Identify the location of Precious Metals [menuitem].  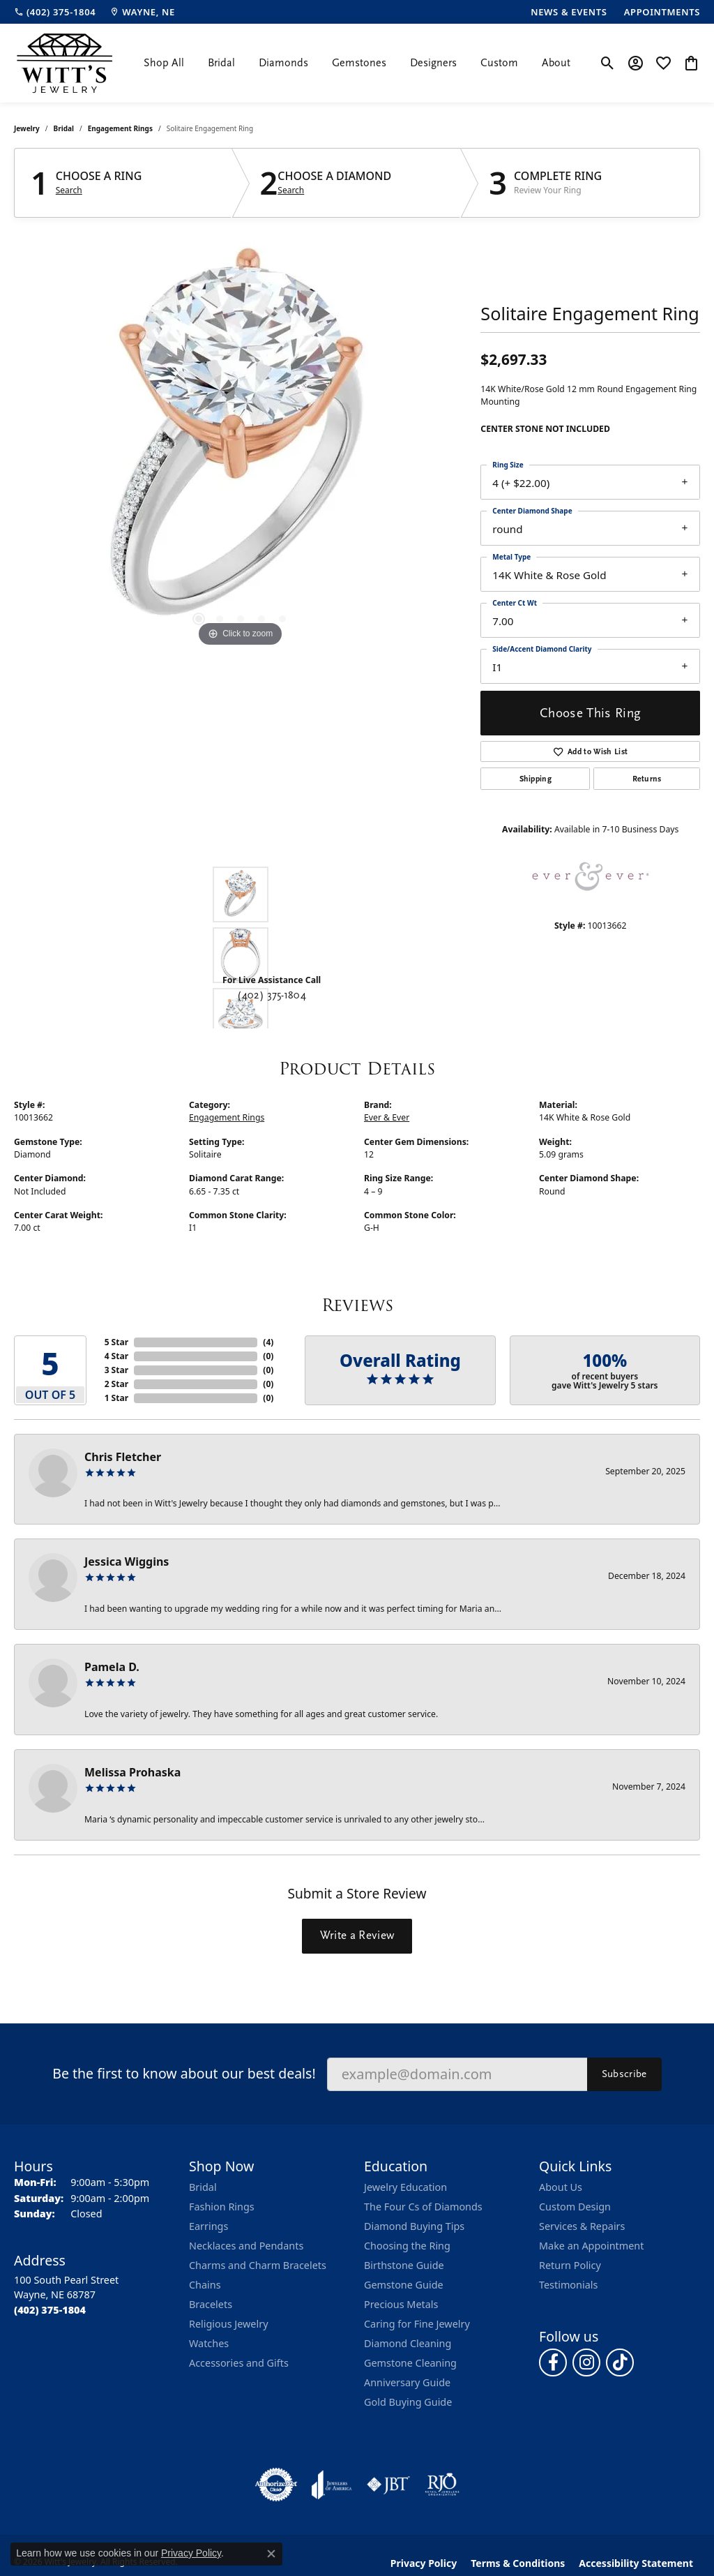
(401, 2304).